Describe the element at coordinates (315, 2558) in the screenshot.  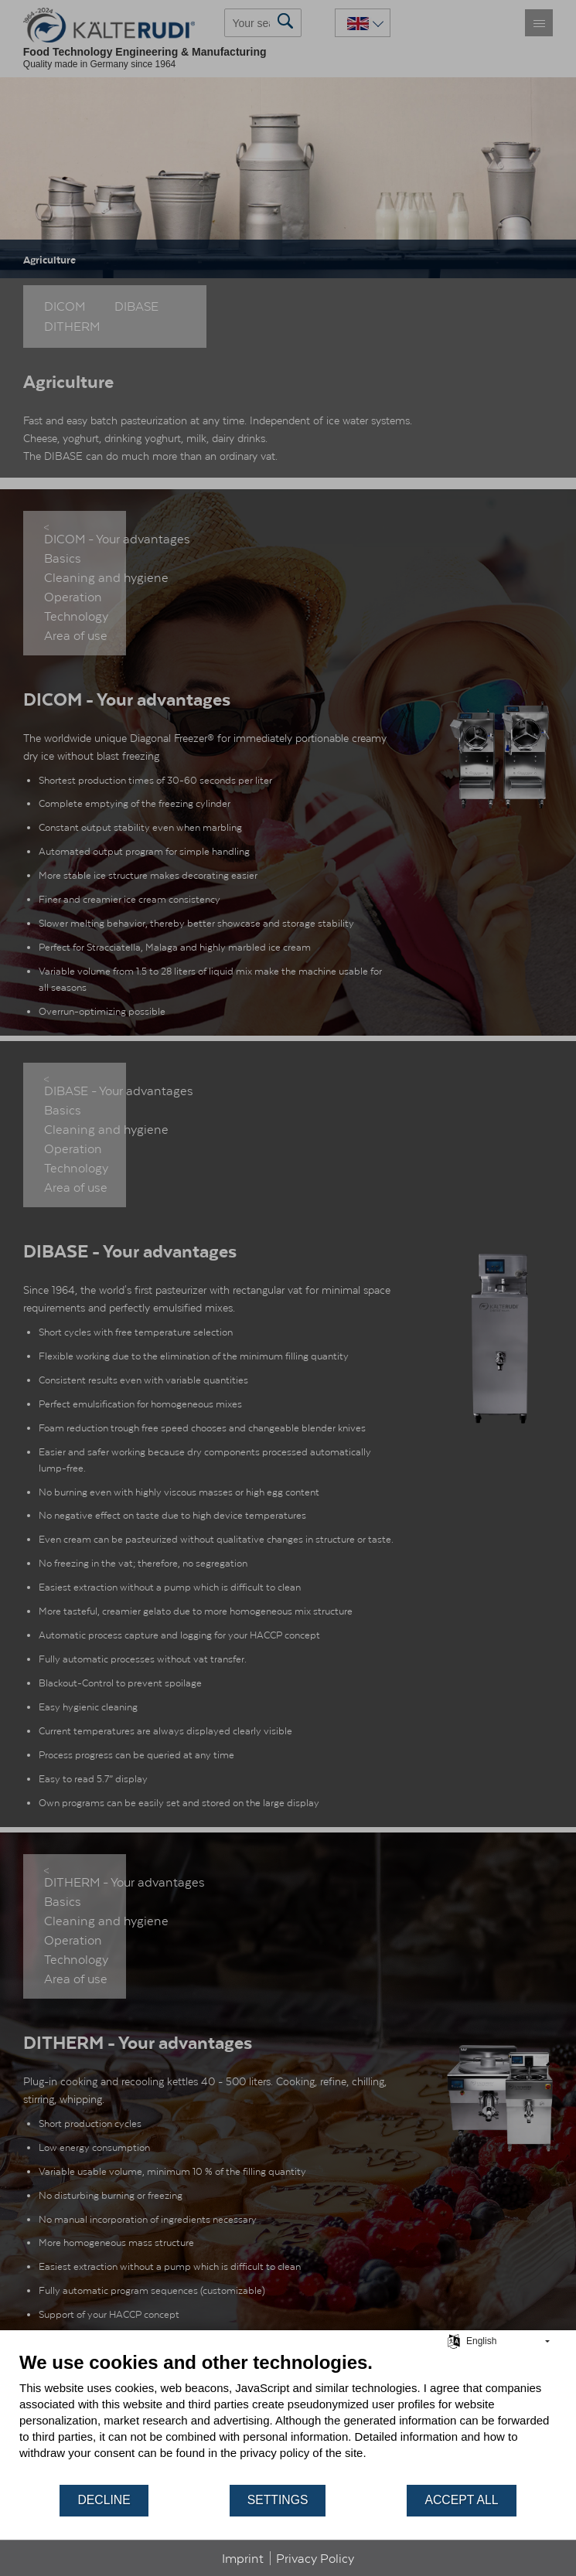
I see `Privacy Policy` at that location.